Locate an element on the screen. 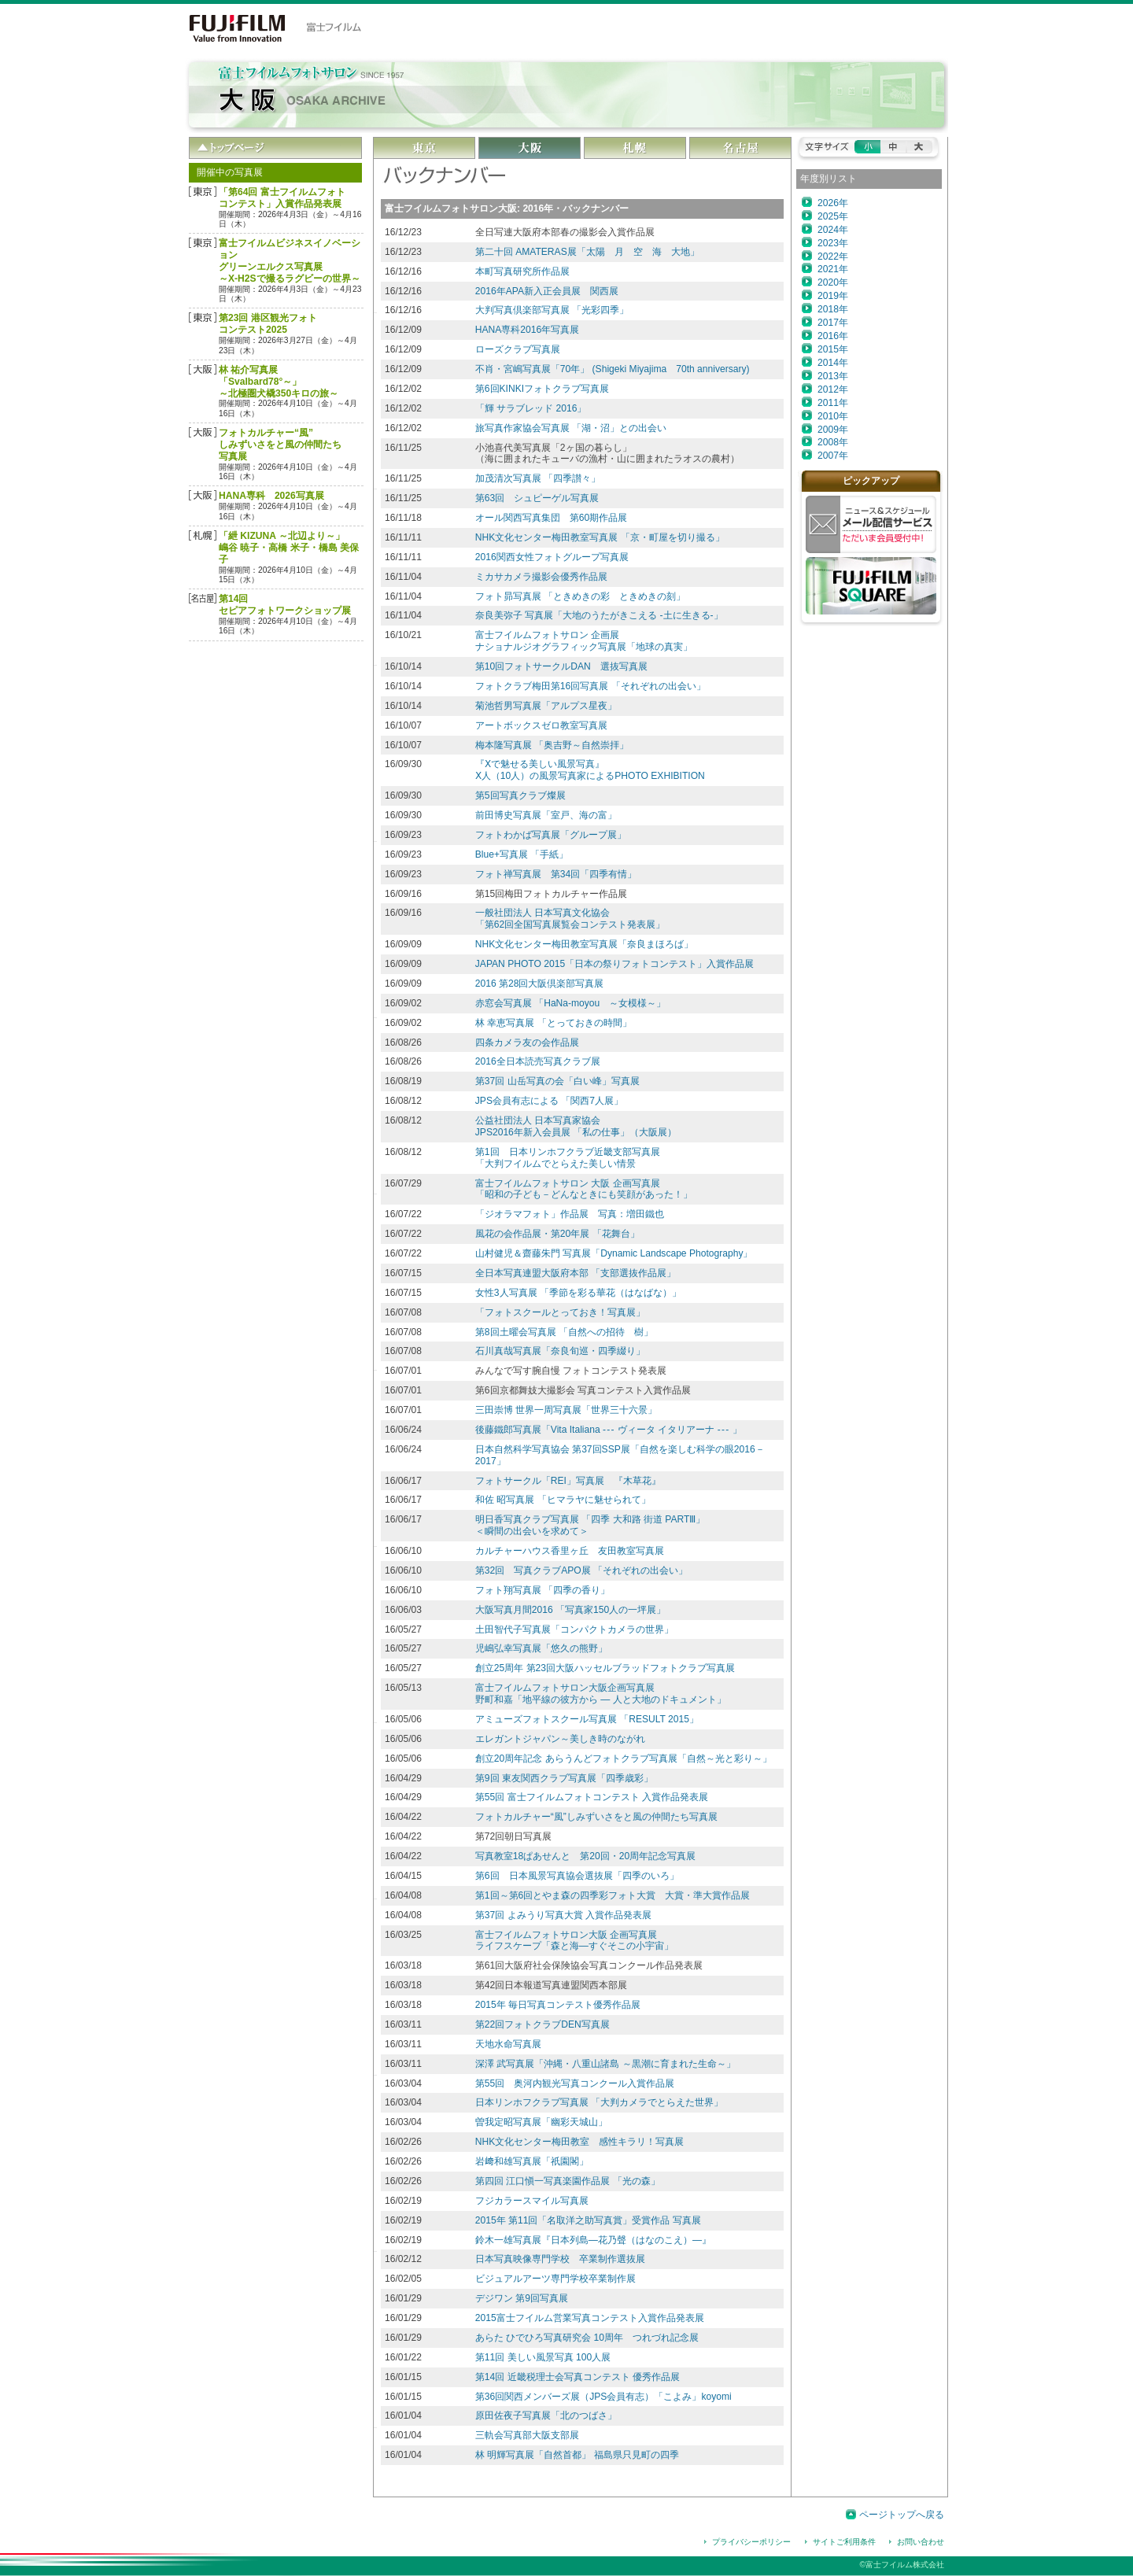 This screenshot has width=1133, height=2576. 富士フイルムフォトサロン大阪企画写真展野町和嘉「地平線の彼方から ― 人と大地のドキュメント」 is located at coordinates (600, 1693).